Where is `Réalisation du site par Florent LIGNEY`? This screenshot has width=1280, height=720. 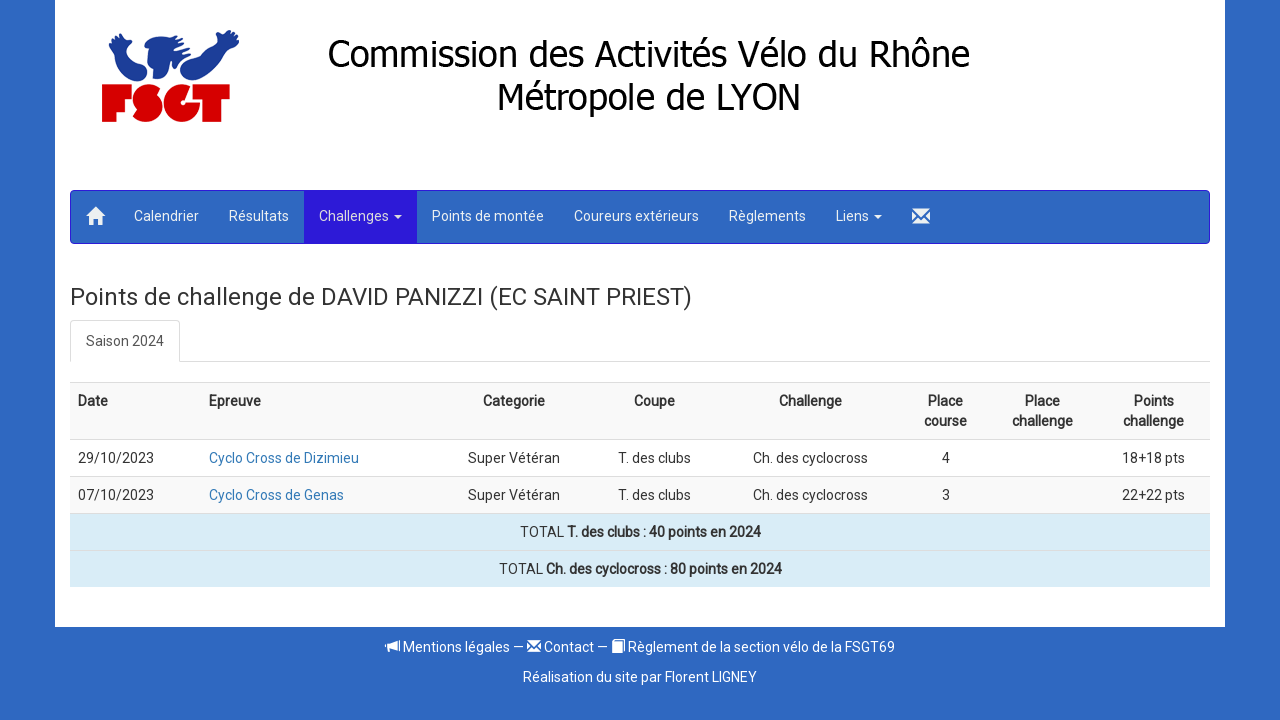 Réalisation du site par Florent LIGNEY is located at coordinates (640, 677).